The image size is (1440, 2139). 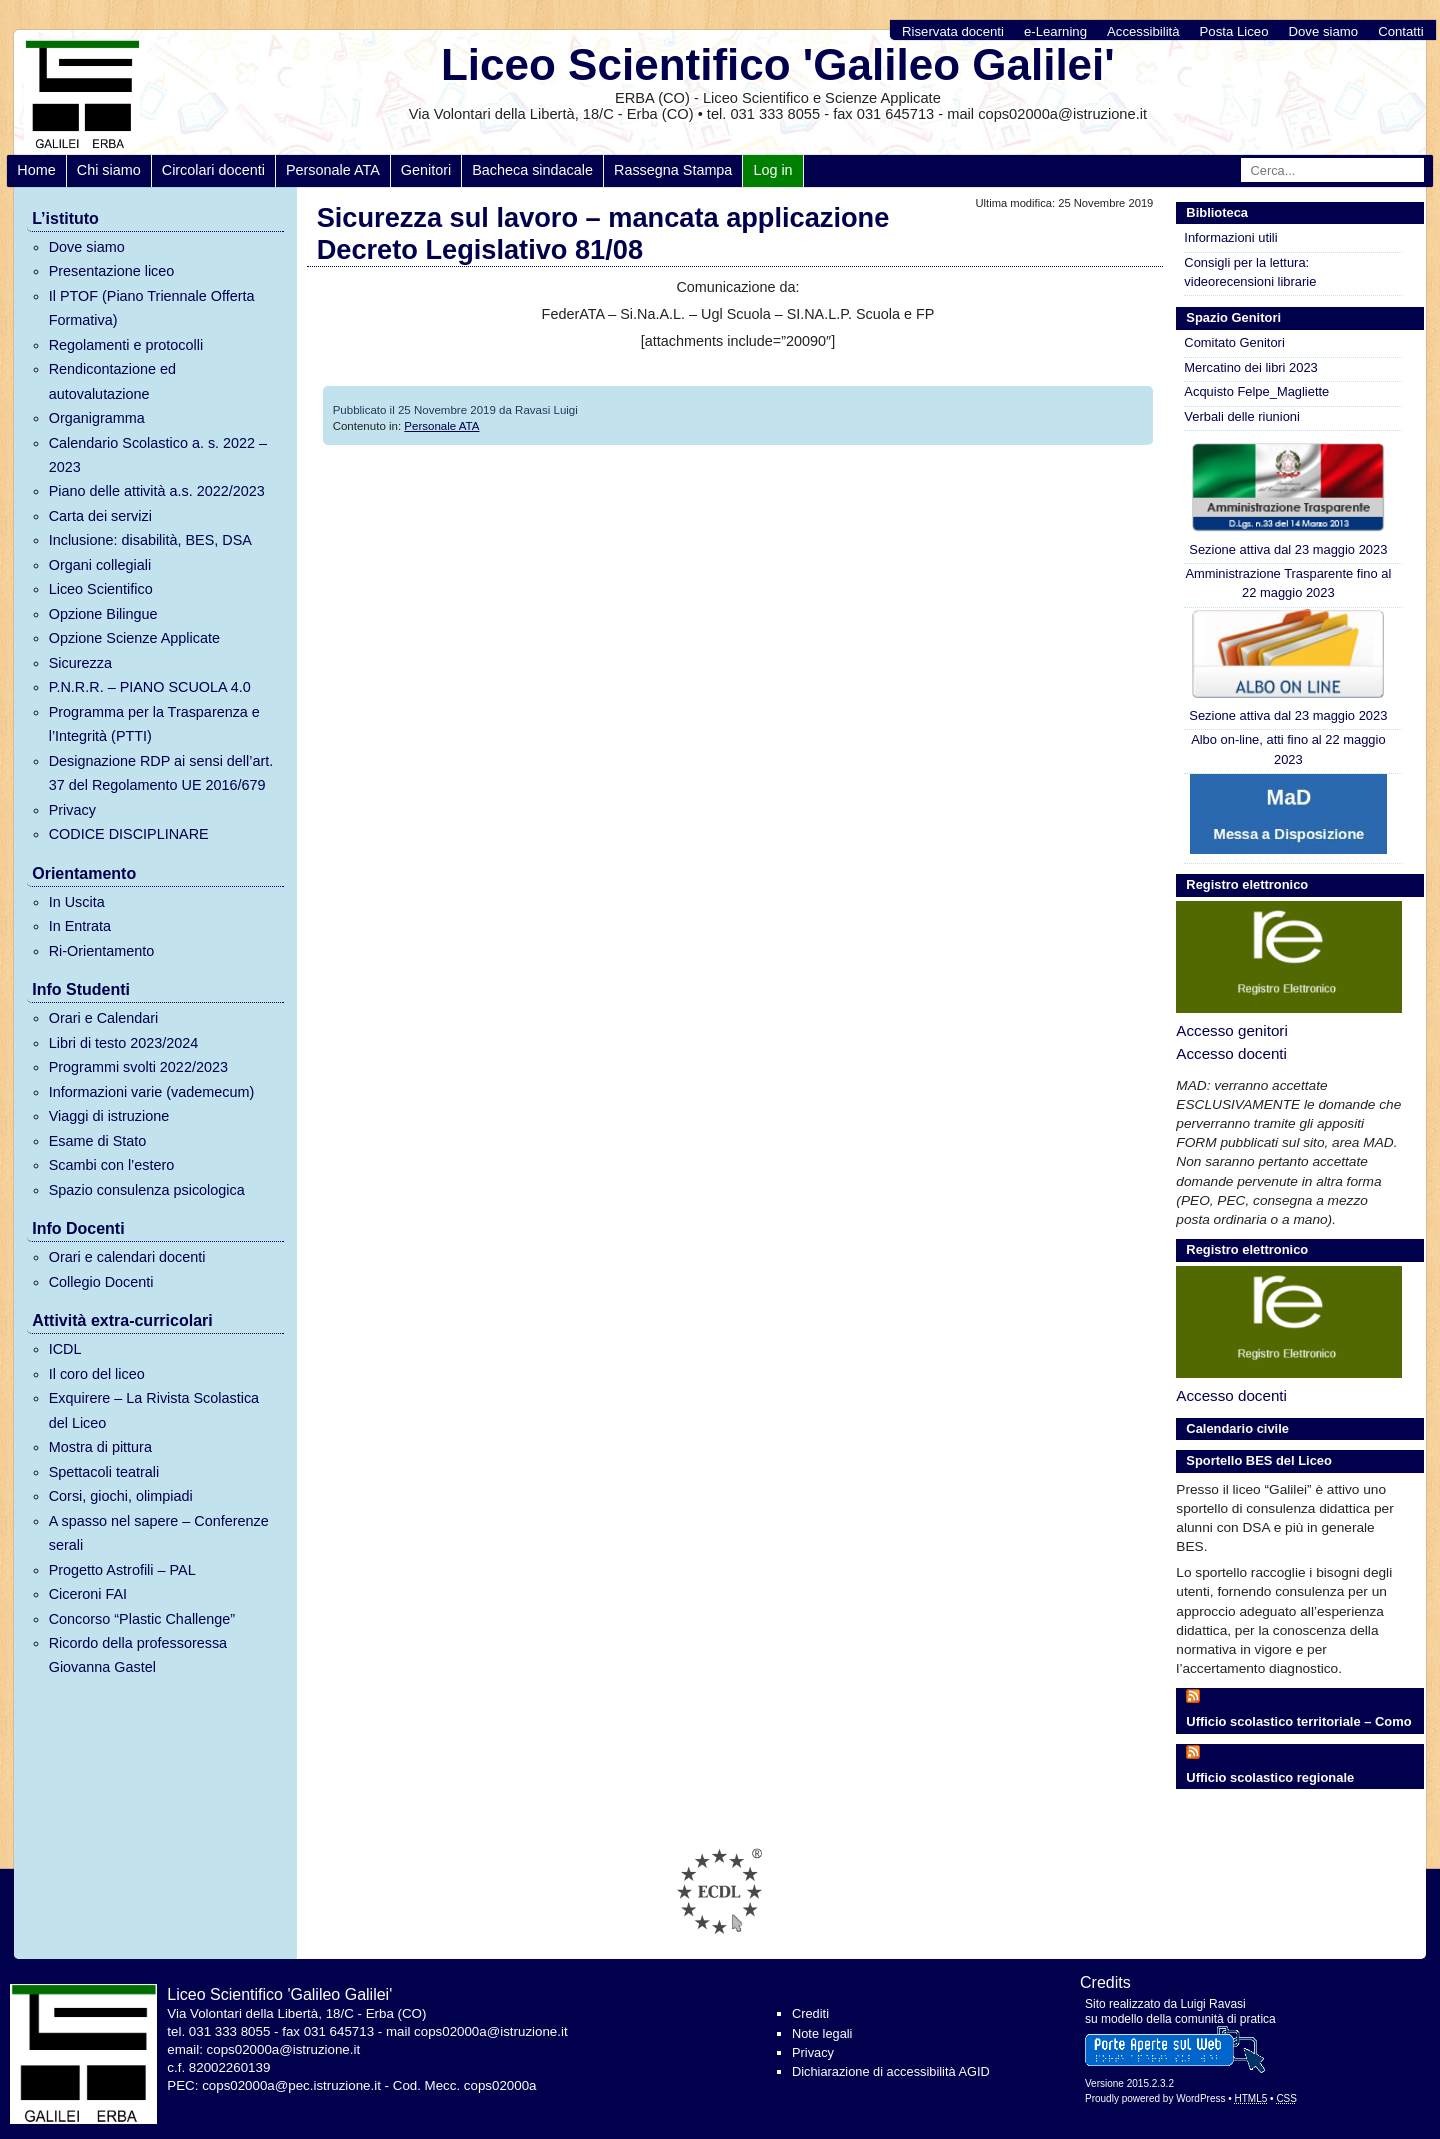 I want to click on Informazioni utili, so click(x=1230, y=237).